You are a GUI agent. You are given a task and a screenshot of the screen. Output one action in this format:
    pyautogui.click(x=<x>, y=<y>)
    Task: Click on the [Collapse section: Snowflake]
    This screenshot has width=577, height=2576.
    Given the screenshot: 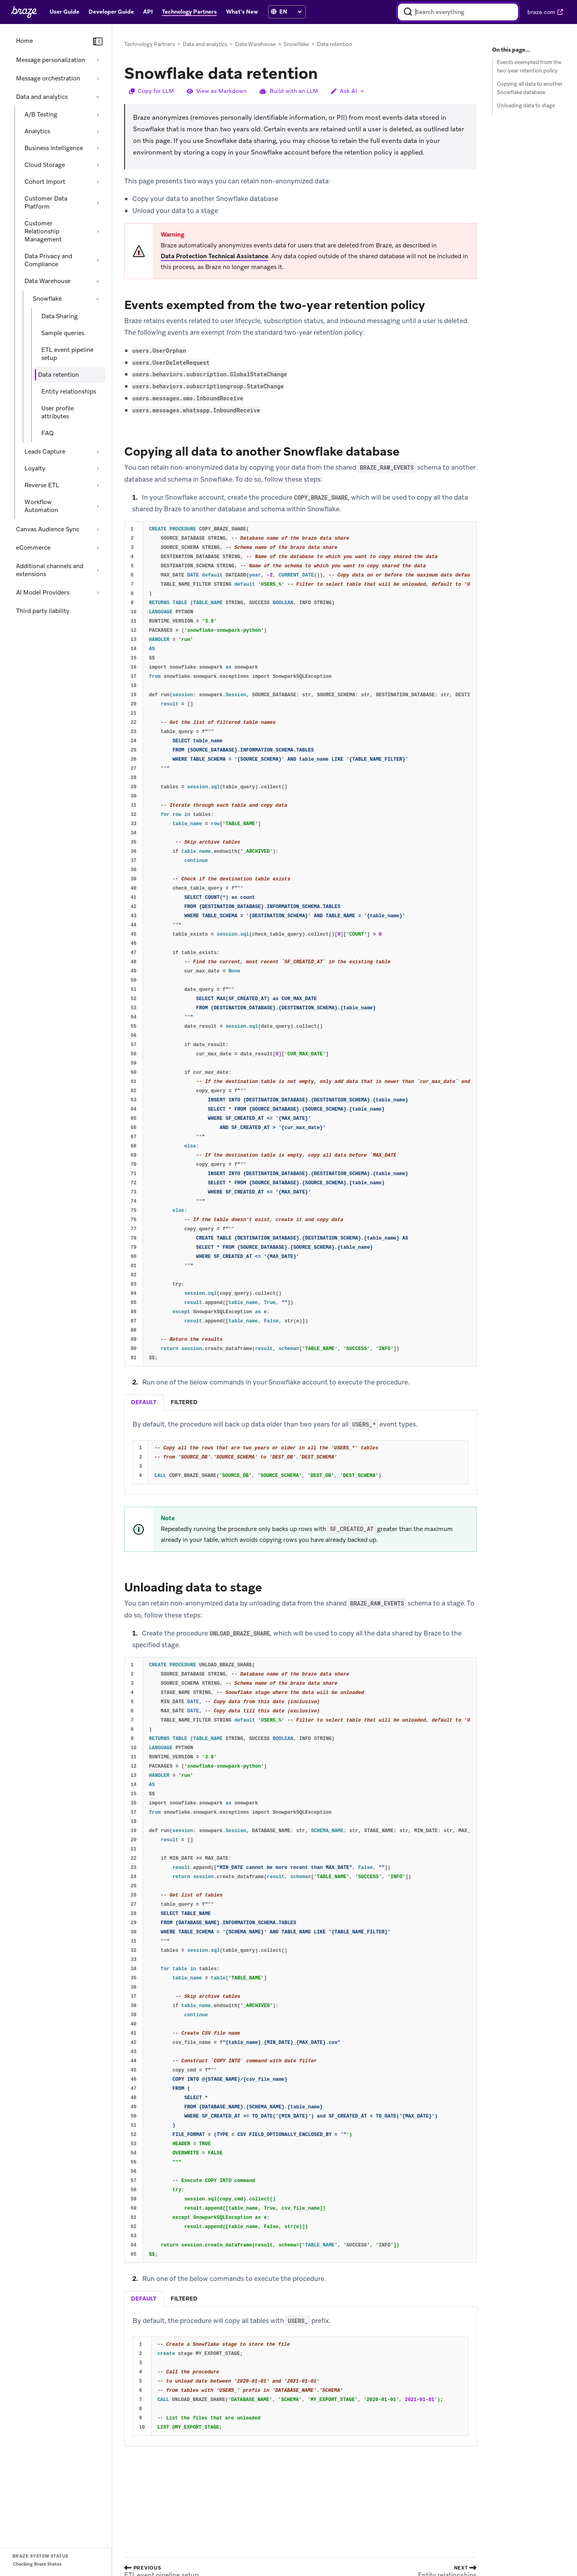 What is the action you would take?
    pyautogui.click(x=98, y=298)
    